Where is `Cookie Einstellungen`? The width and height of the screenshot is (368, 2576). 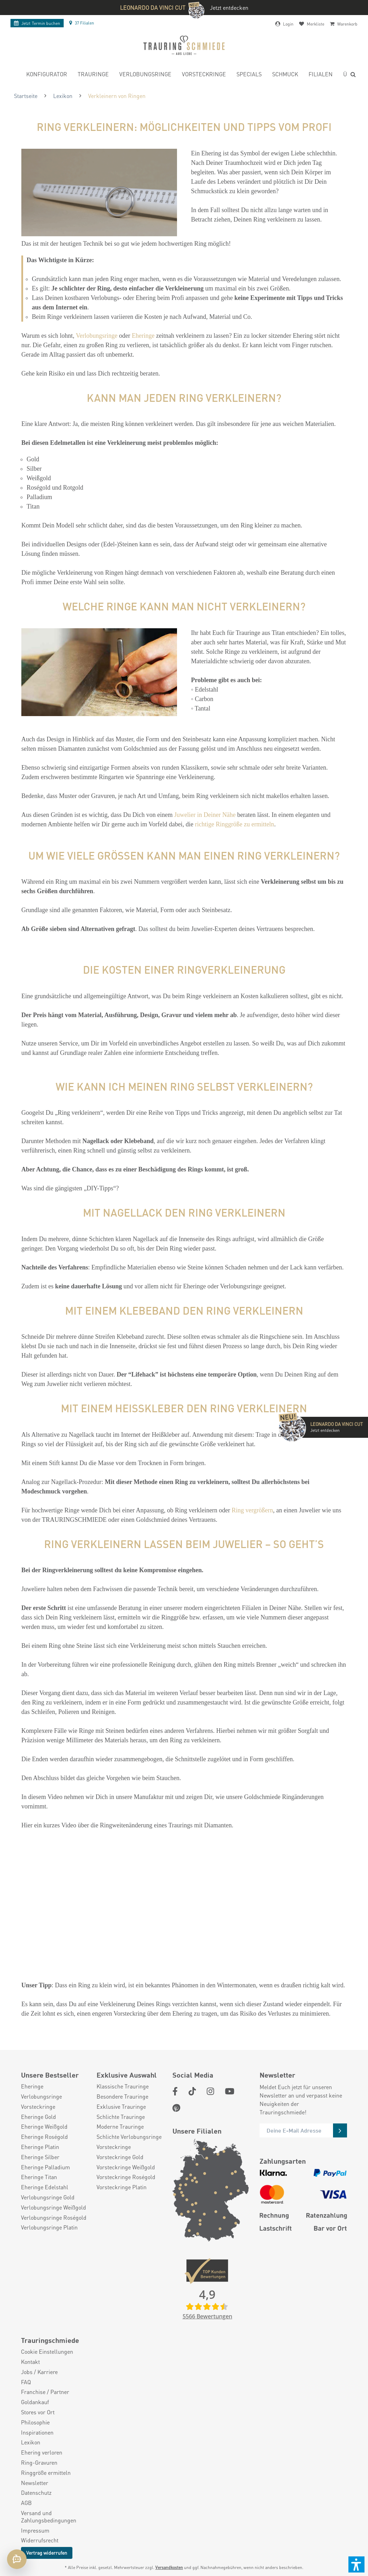
Cookie Einstellungen is located at coordinates (47, 2351).